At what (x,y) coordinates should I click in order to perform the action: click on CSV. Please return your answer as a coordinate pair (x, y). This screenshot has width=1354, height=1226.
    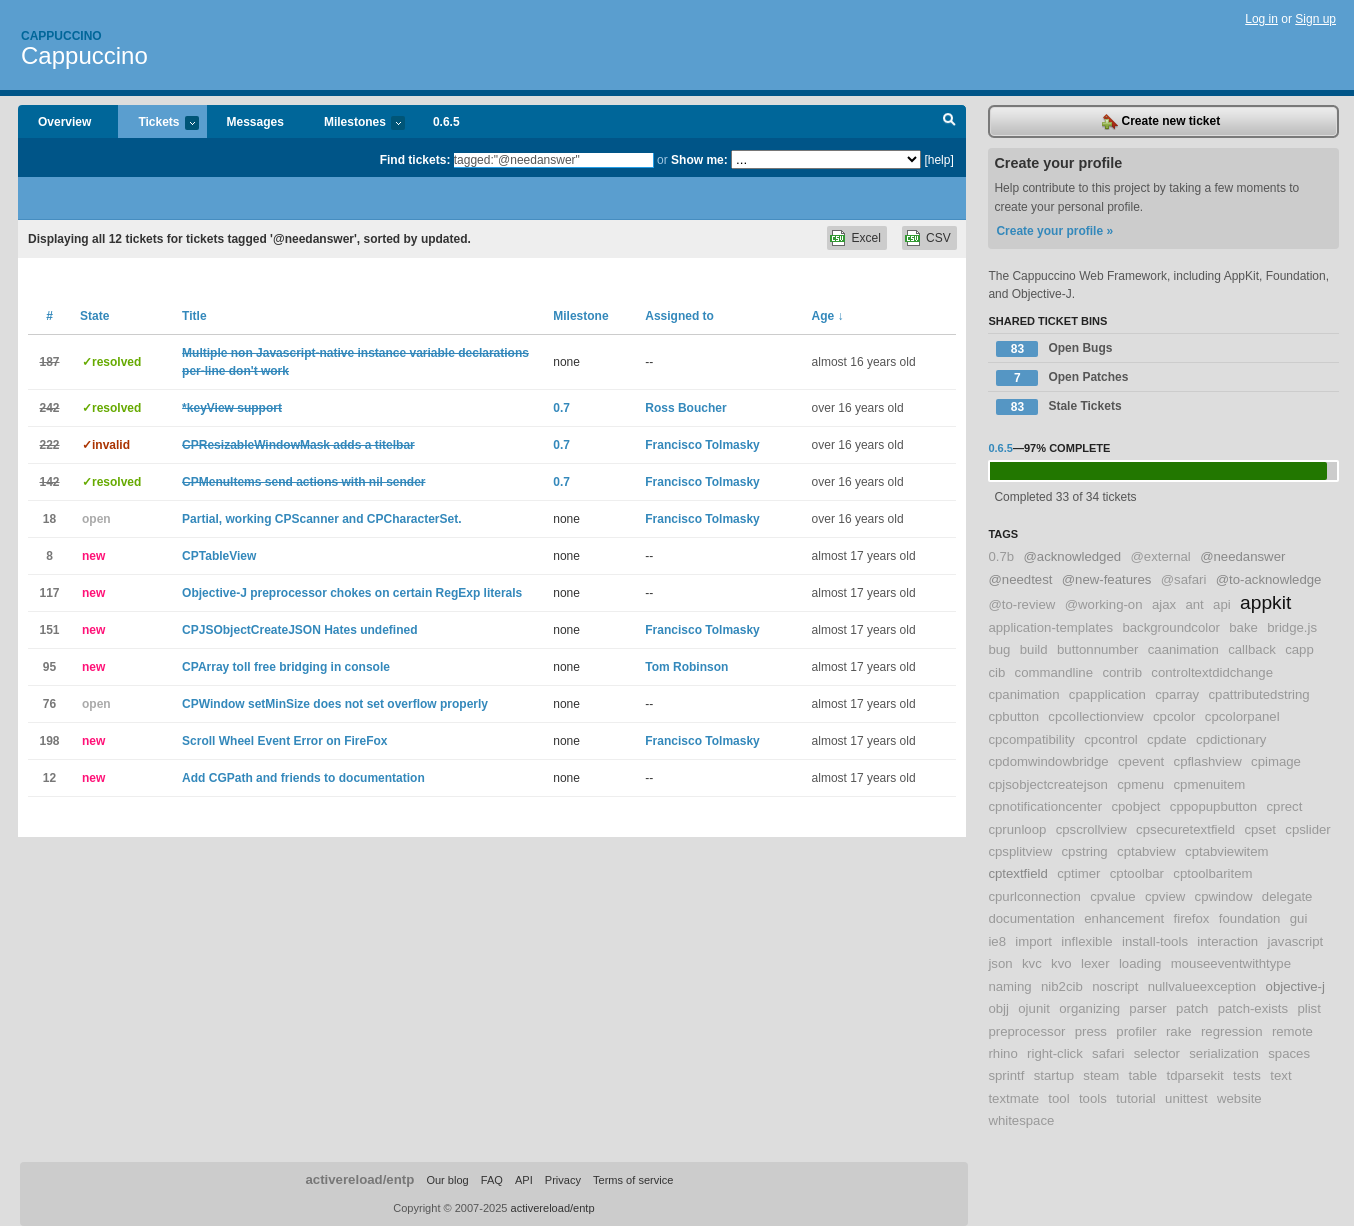
    Looking at the image, I should click on (938, 238).